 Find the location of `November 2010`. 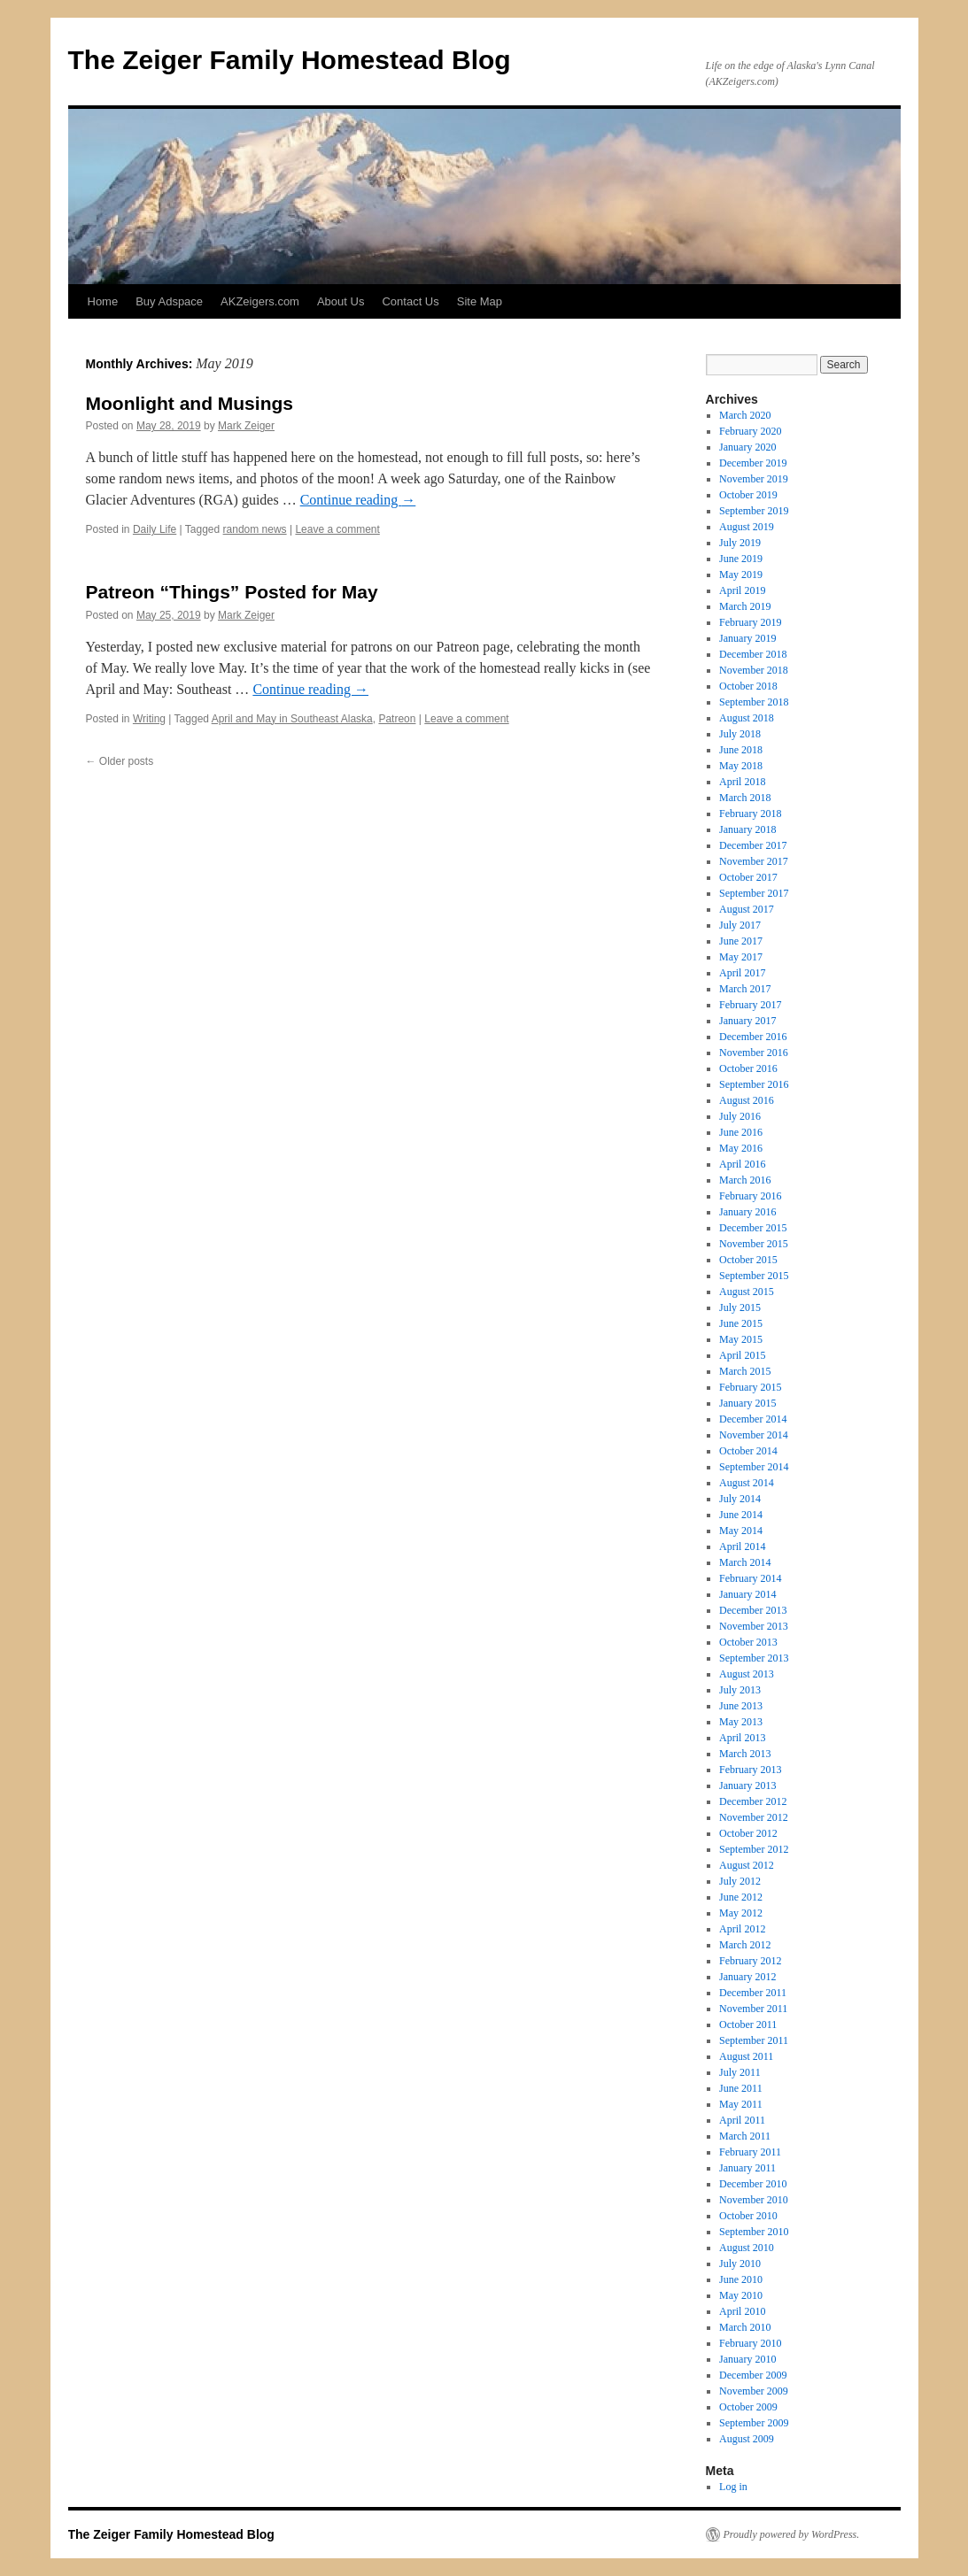

November 2010 is located at coordinates (753, 2200).